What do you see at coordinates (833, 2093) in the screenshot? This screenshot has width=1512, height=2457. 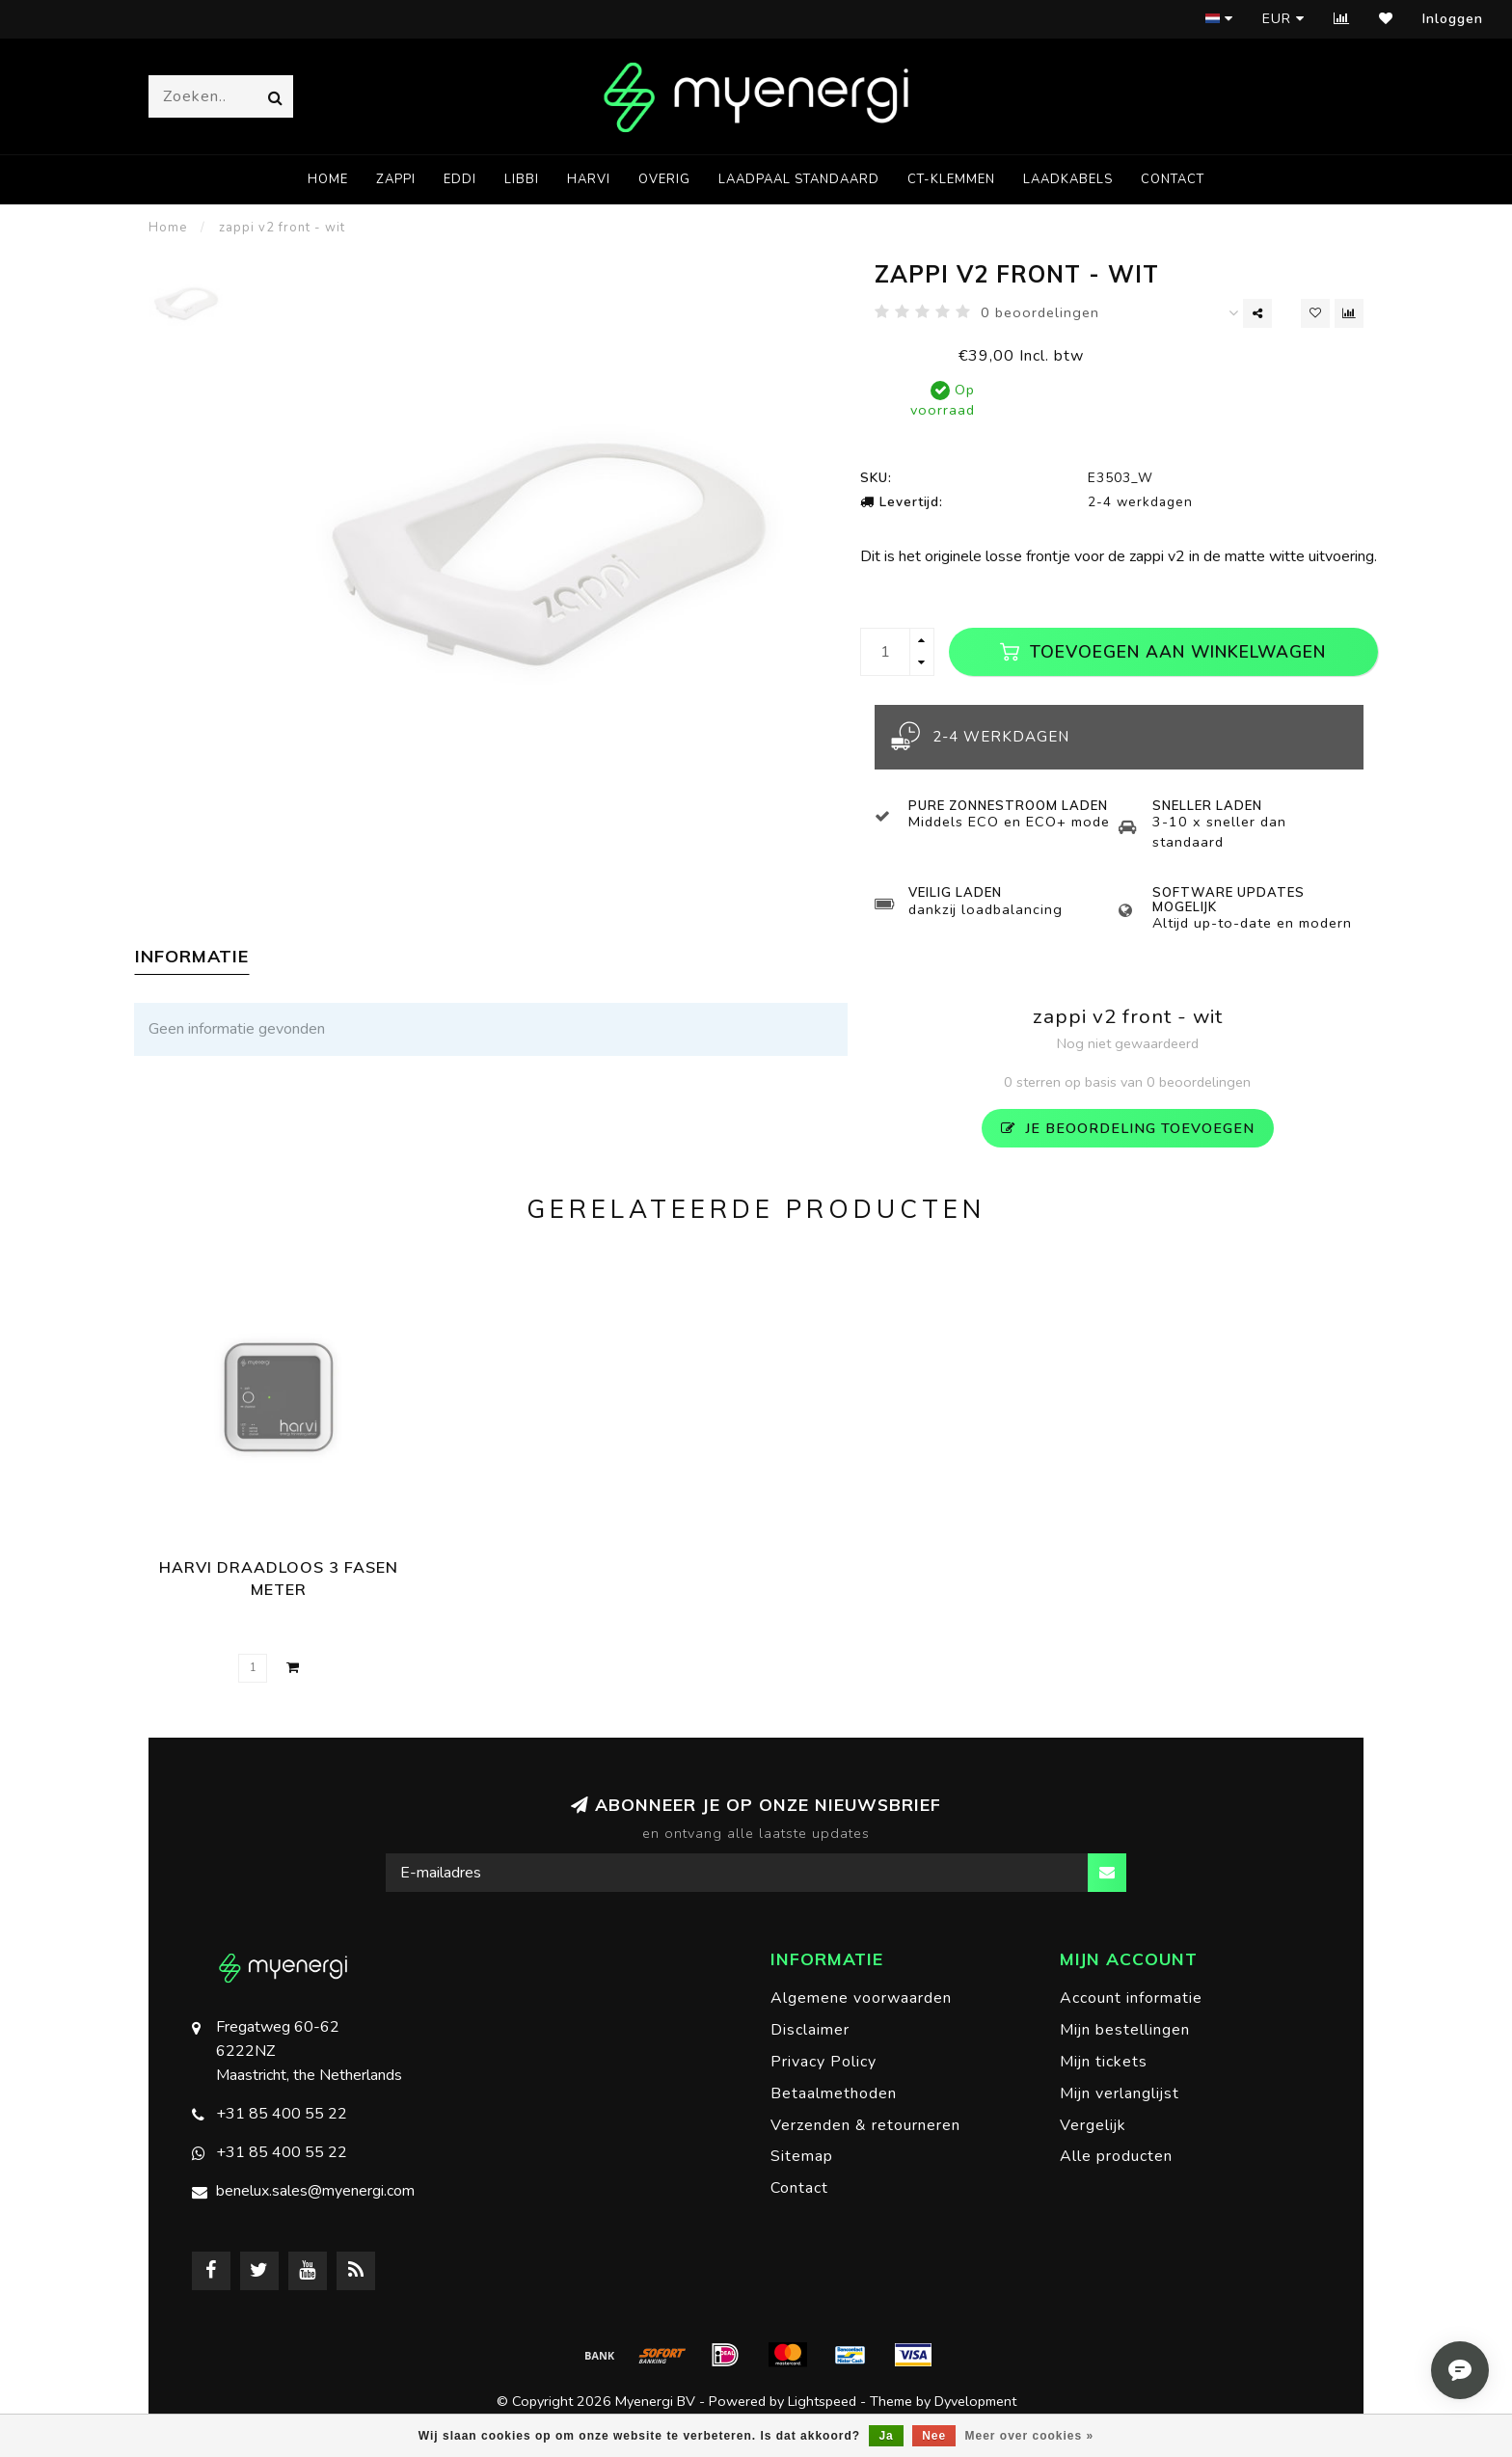 I see `Betaalmethoden` at bounding box center [833, 2093].